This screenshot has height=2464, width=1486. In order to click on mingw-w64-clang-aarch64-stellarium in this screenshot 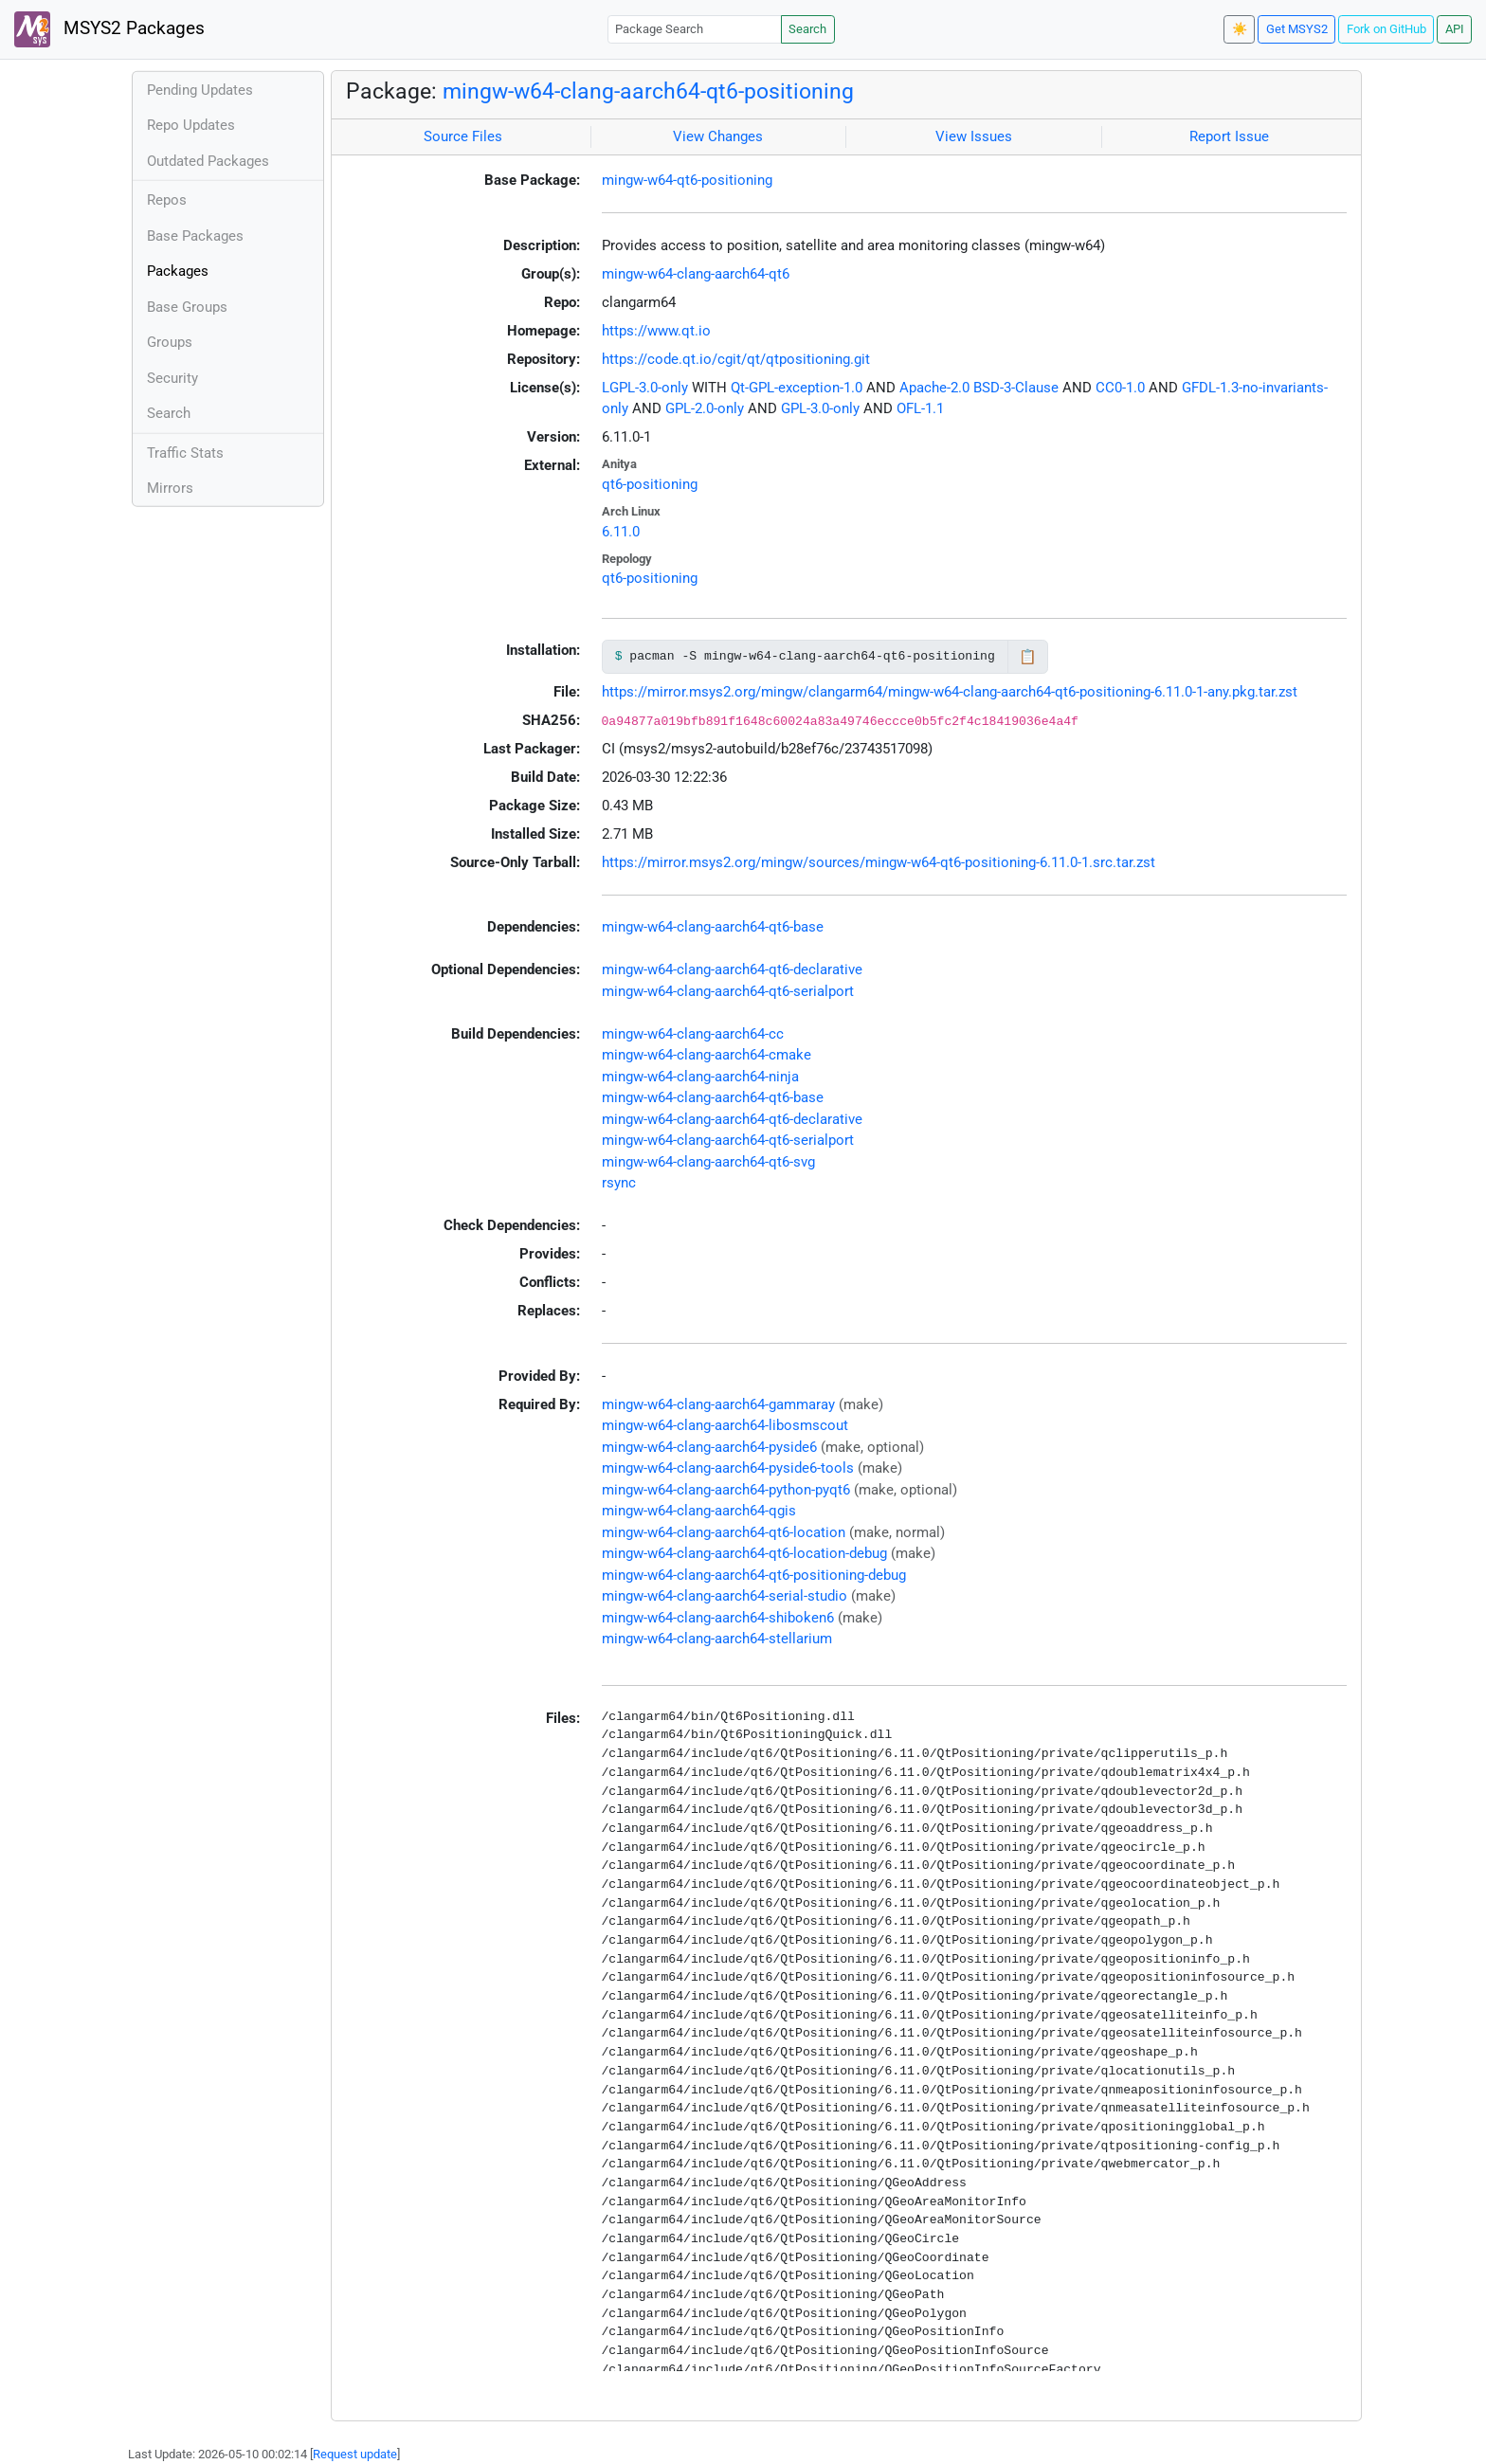, I will do `click(717, 1638)`.